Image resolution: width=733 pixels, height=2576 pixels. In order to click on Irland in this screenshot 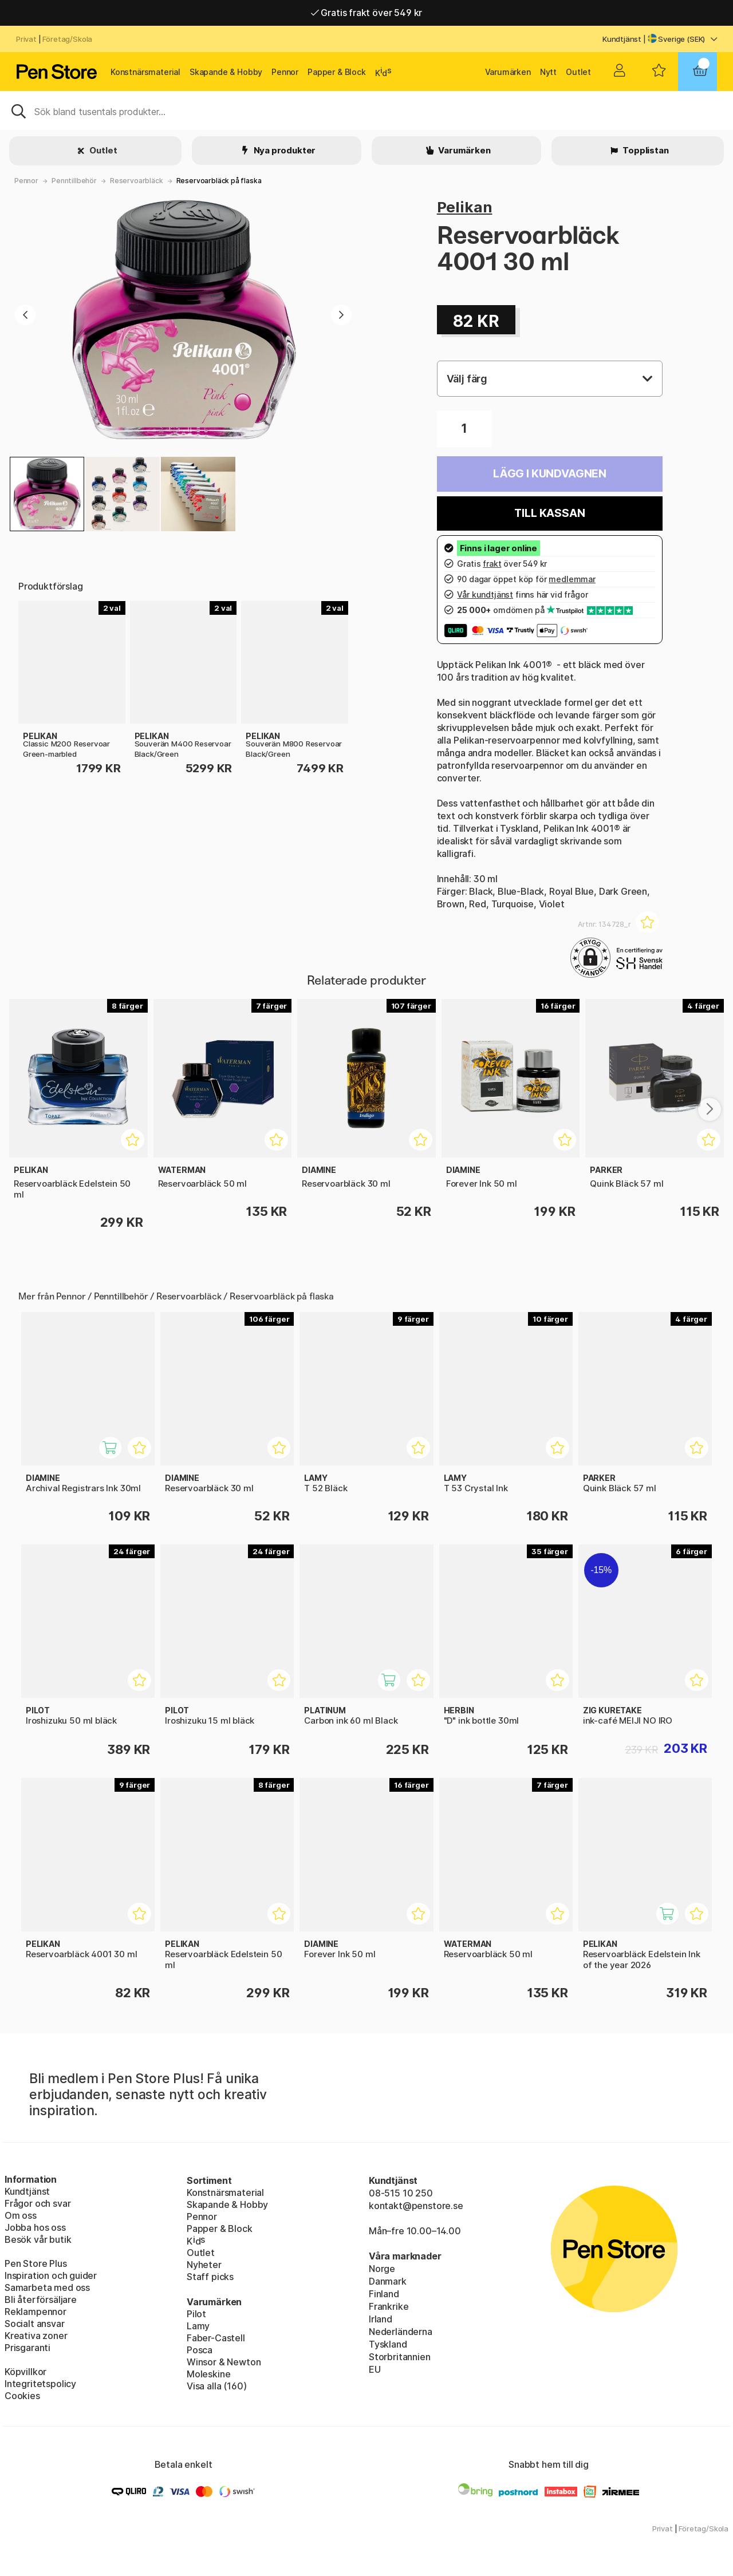, I will do `click(380, 2319)`.